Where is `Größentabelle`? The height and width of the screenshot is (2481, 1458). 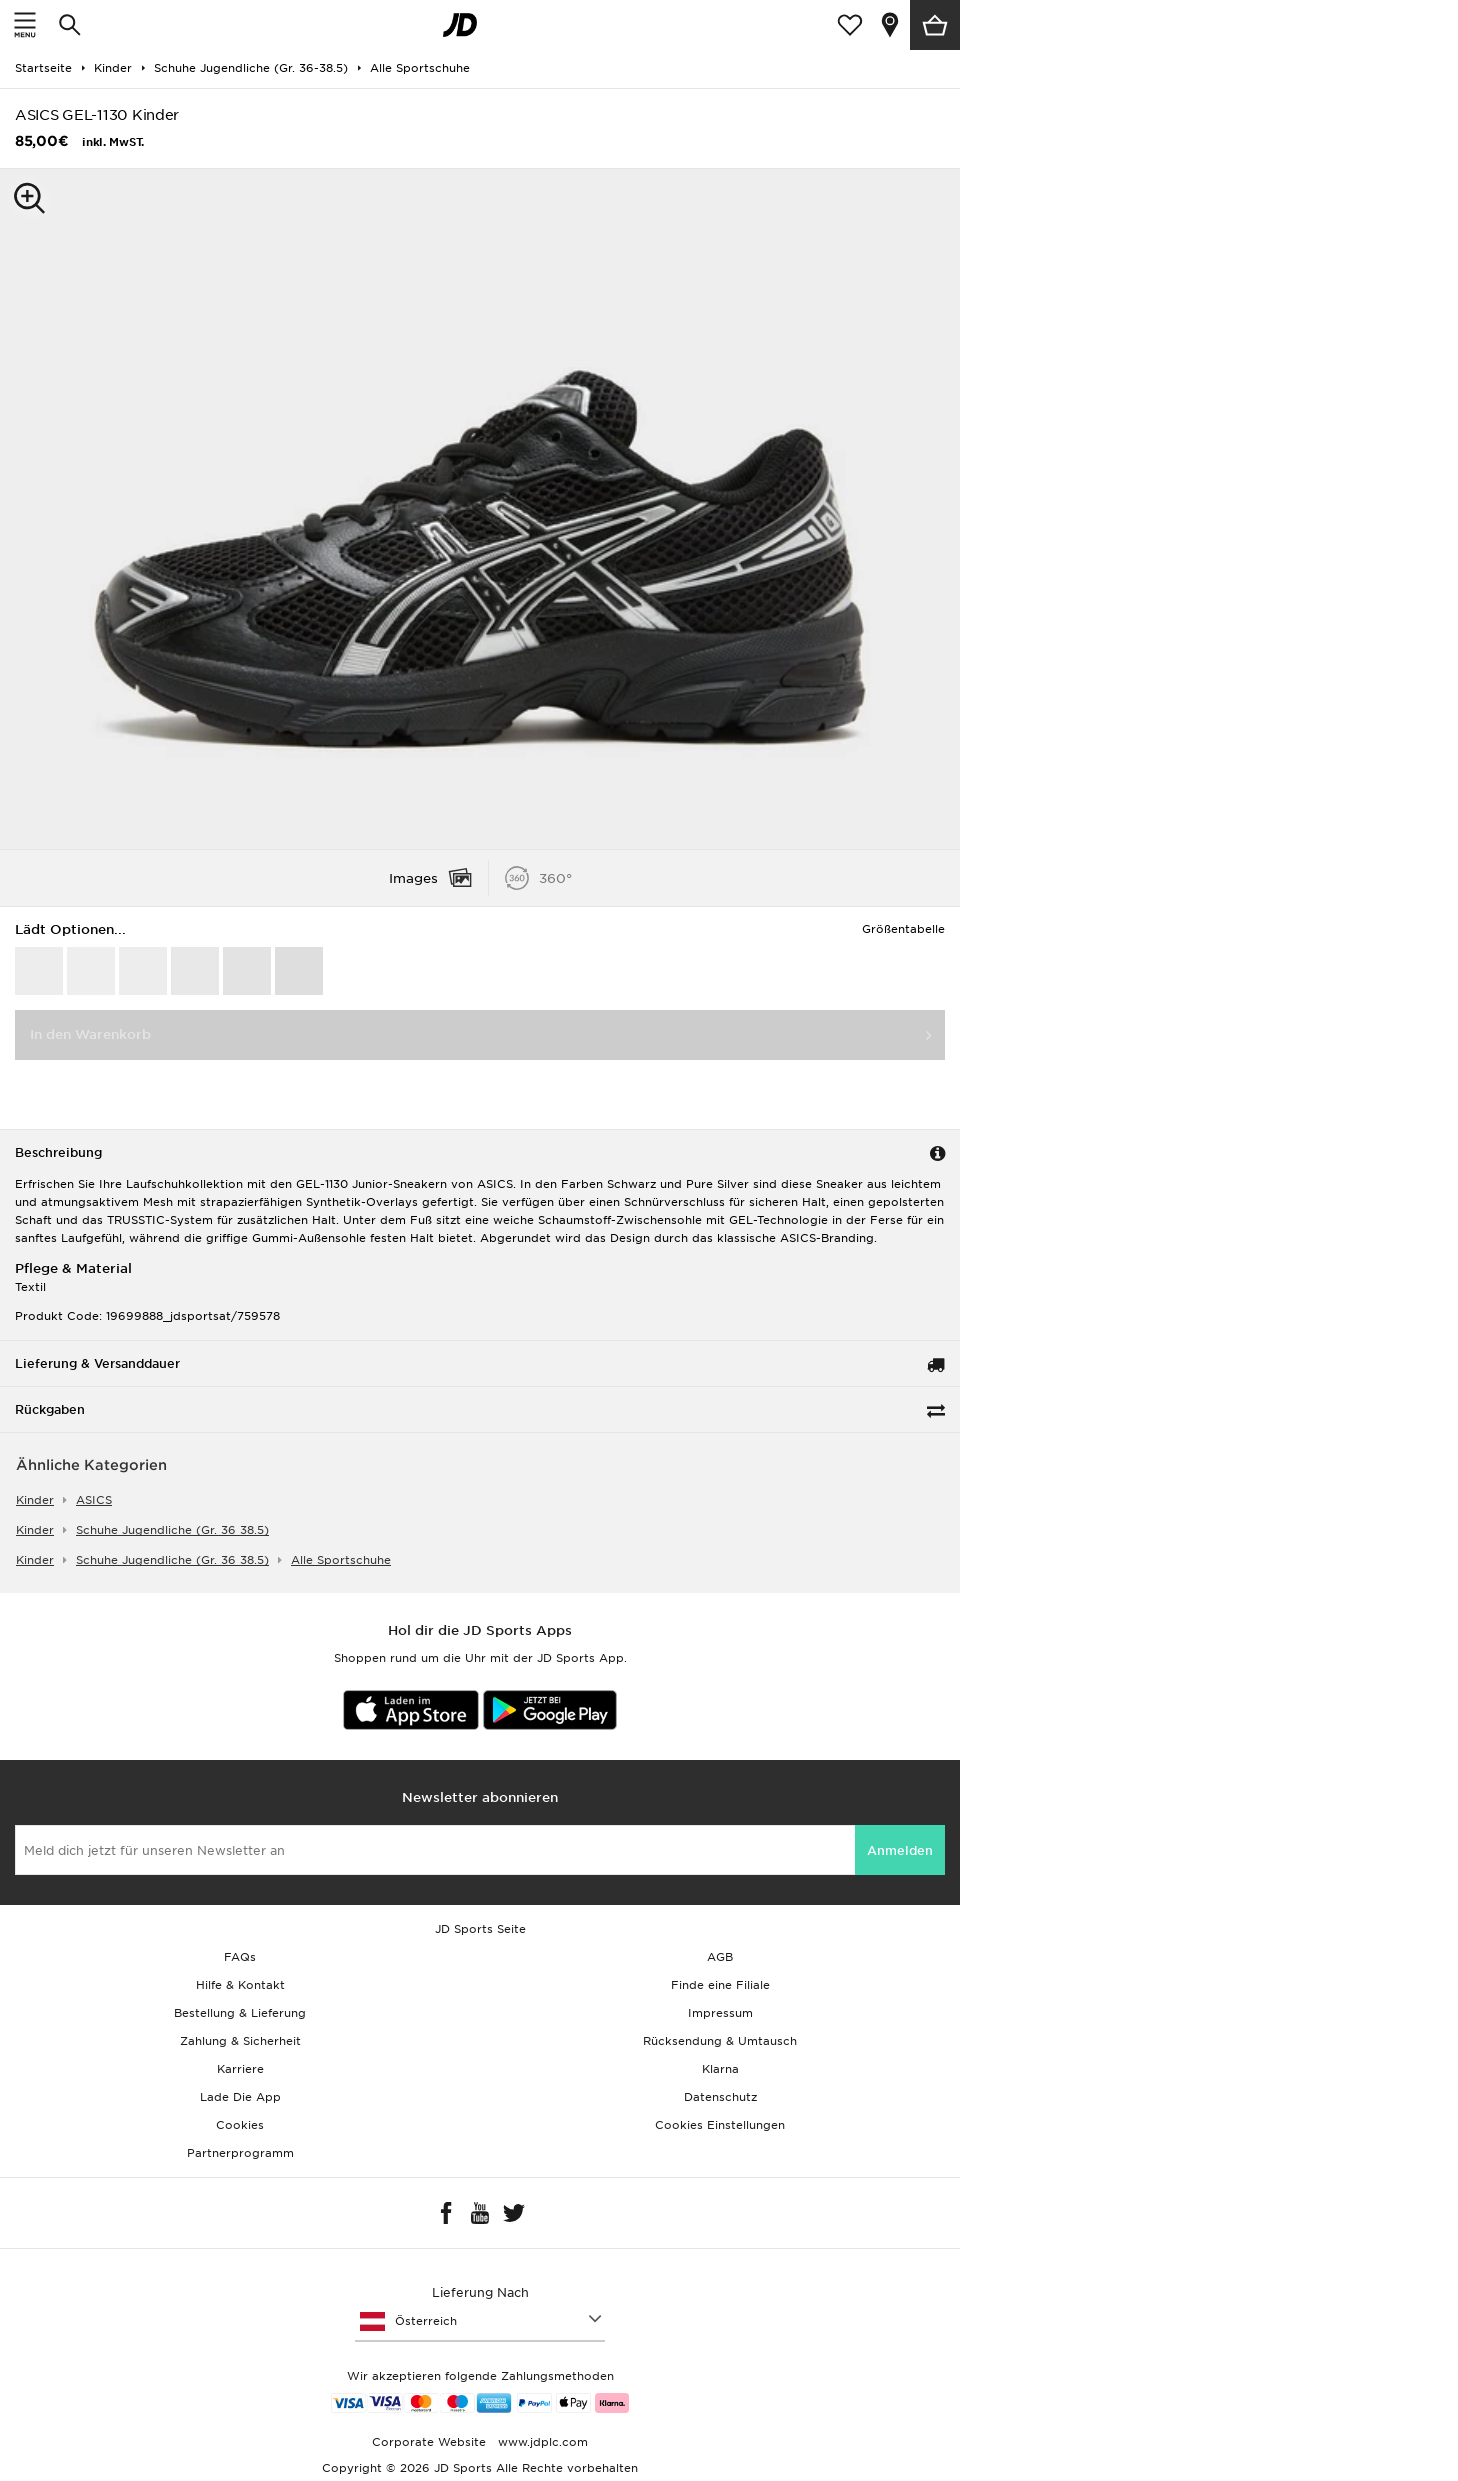 Größentabelle is located at coordinates (903, 929).